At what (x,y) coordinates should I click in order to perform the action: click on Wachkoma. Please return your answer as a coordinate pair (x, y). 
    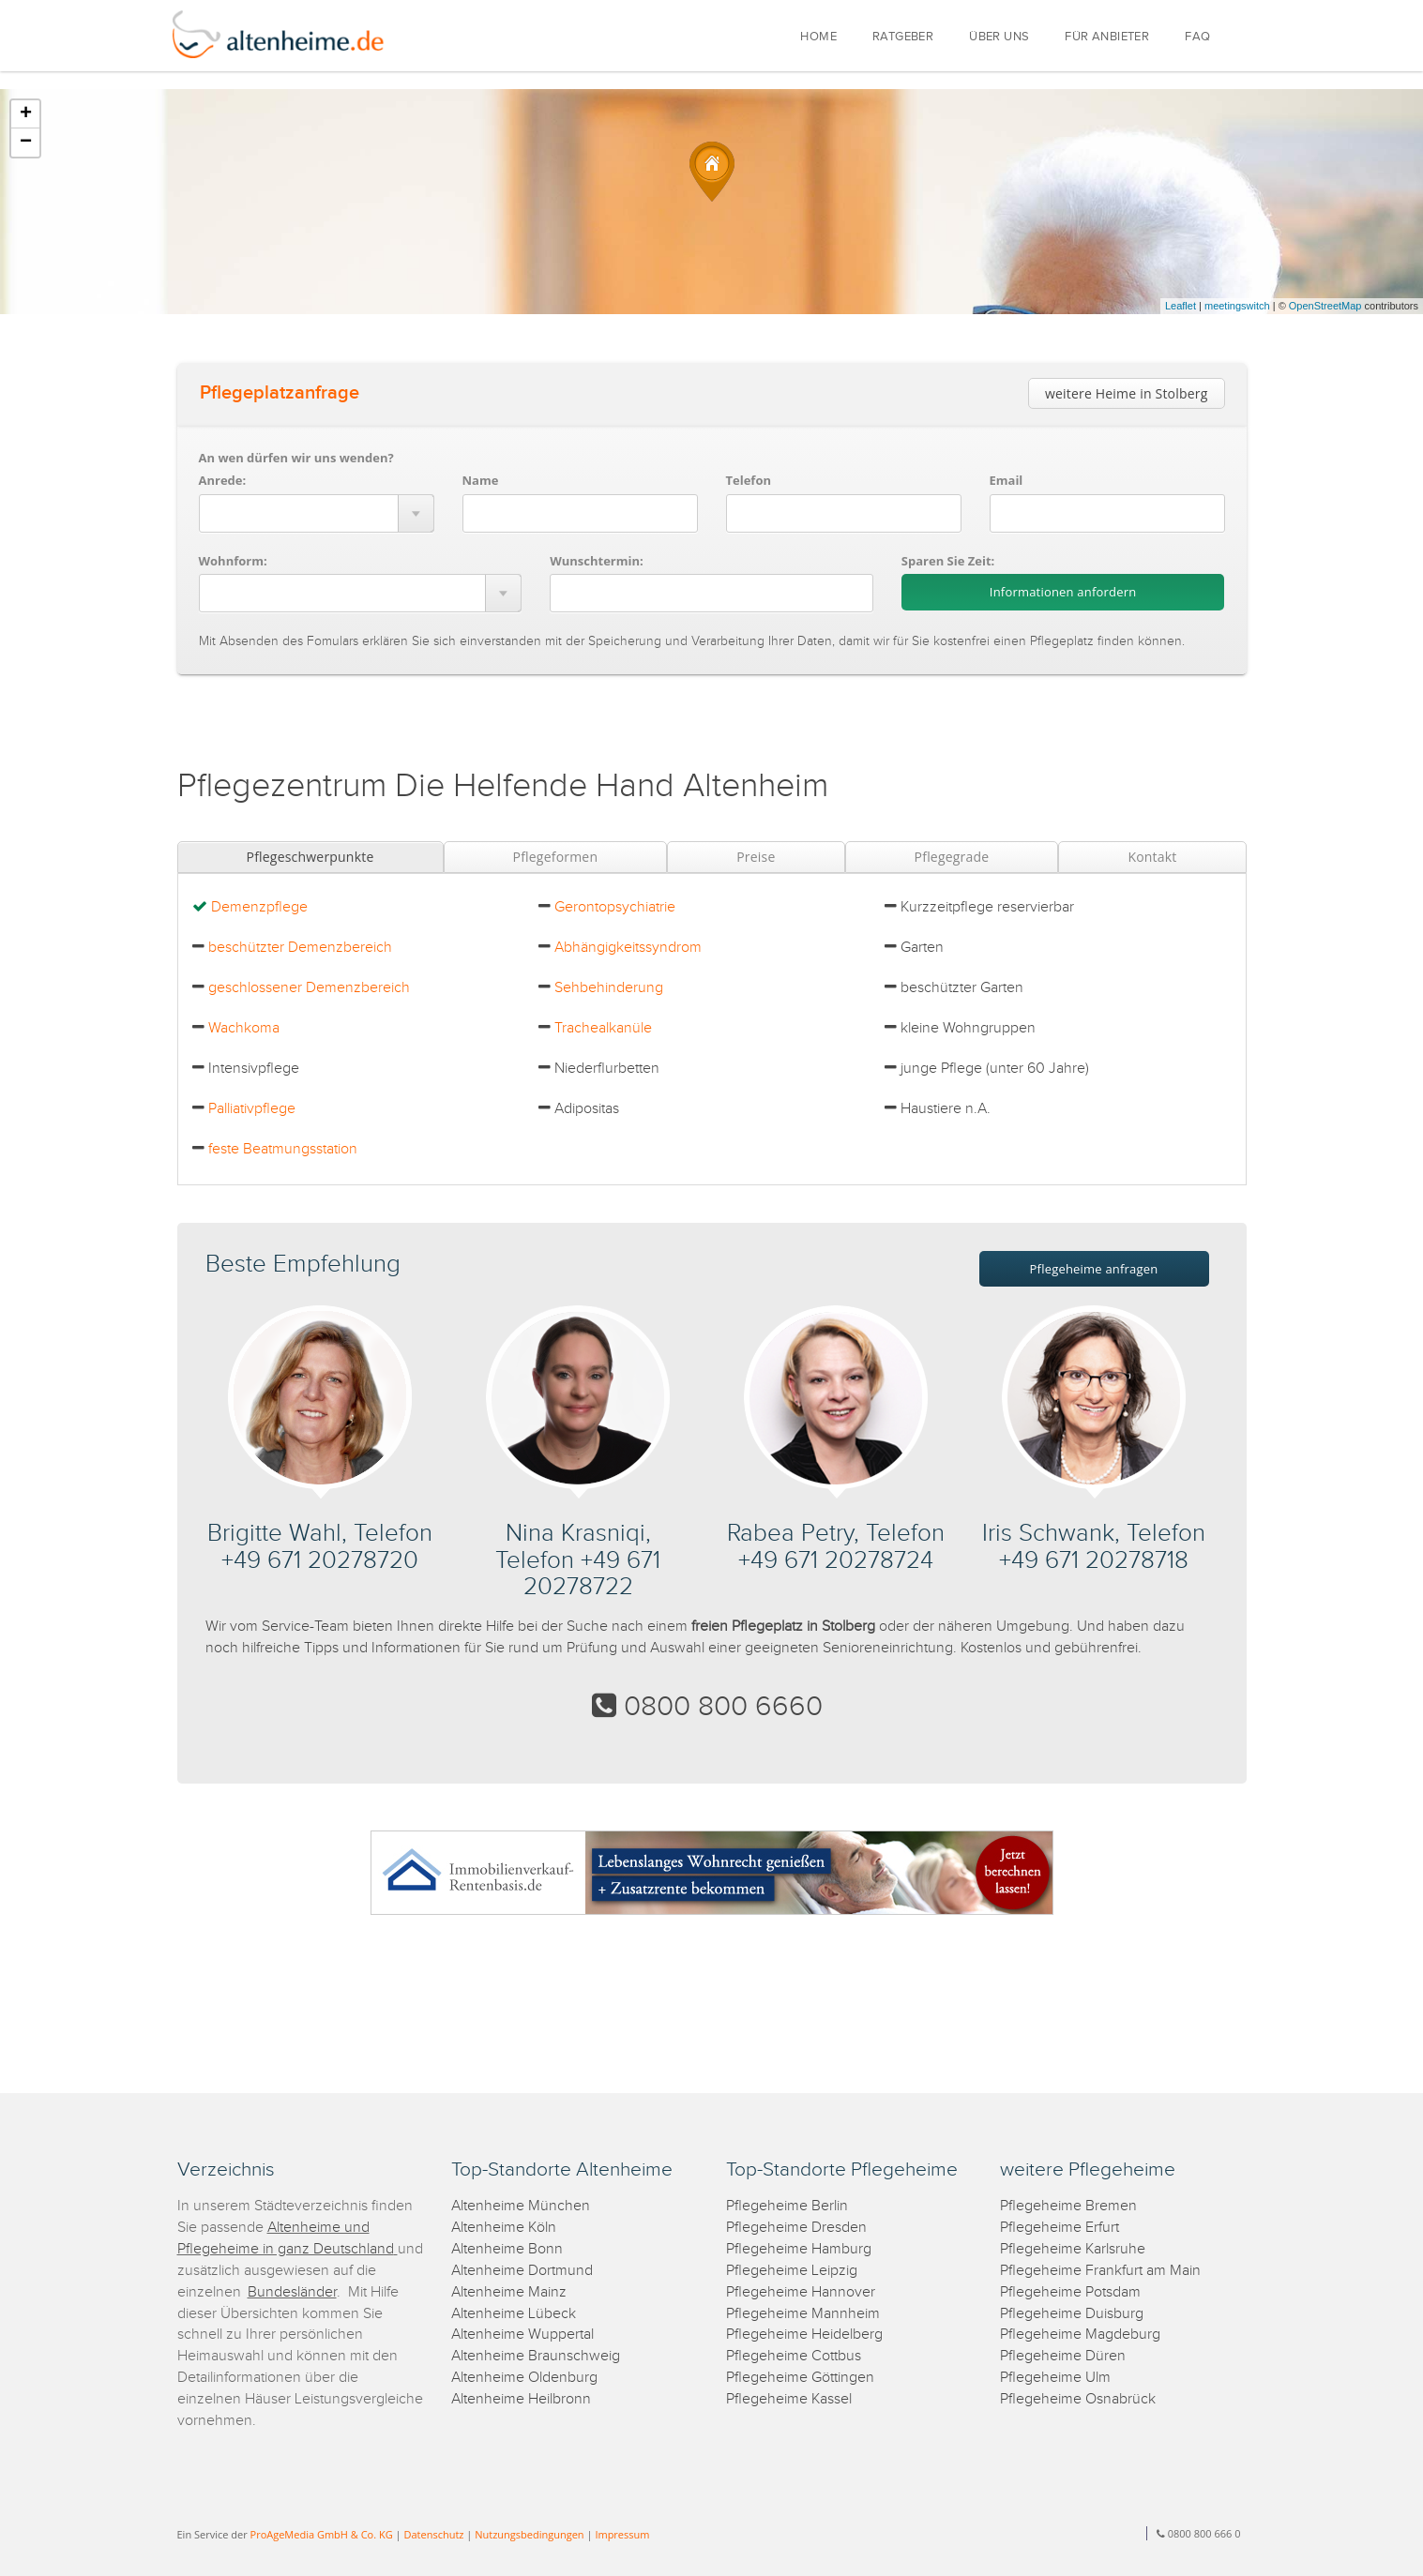
    Looking at the image, I should click on (244, 1028).